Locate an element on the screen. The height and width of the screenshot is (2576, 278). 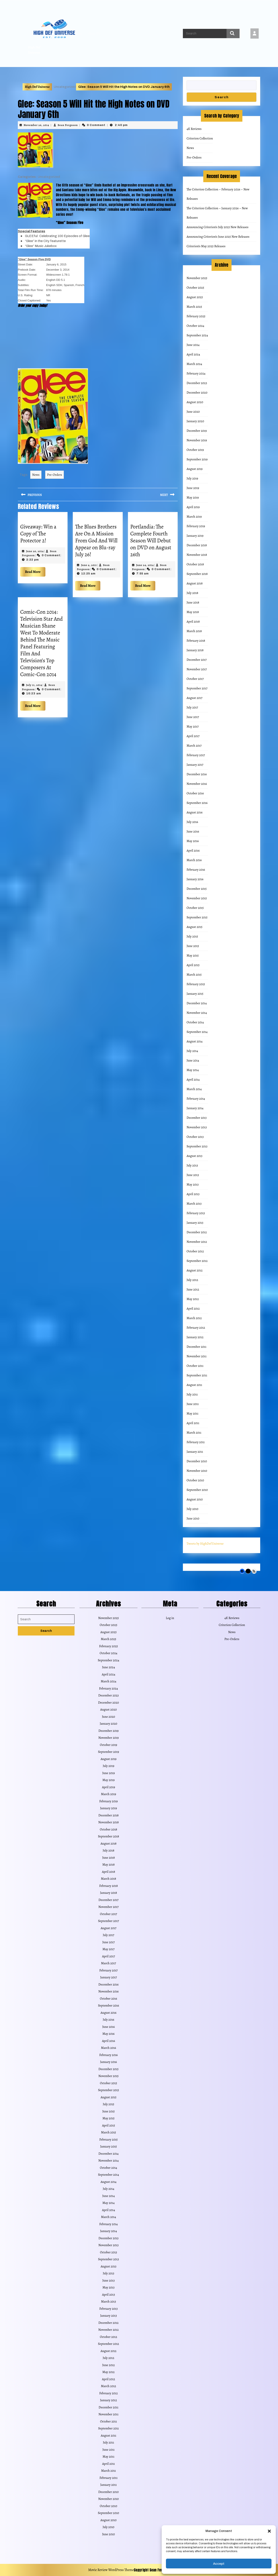
March 2016 is located at coordinates (194, 860).